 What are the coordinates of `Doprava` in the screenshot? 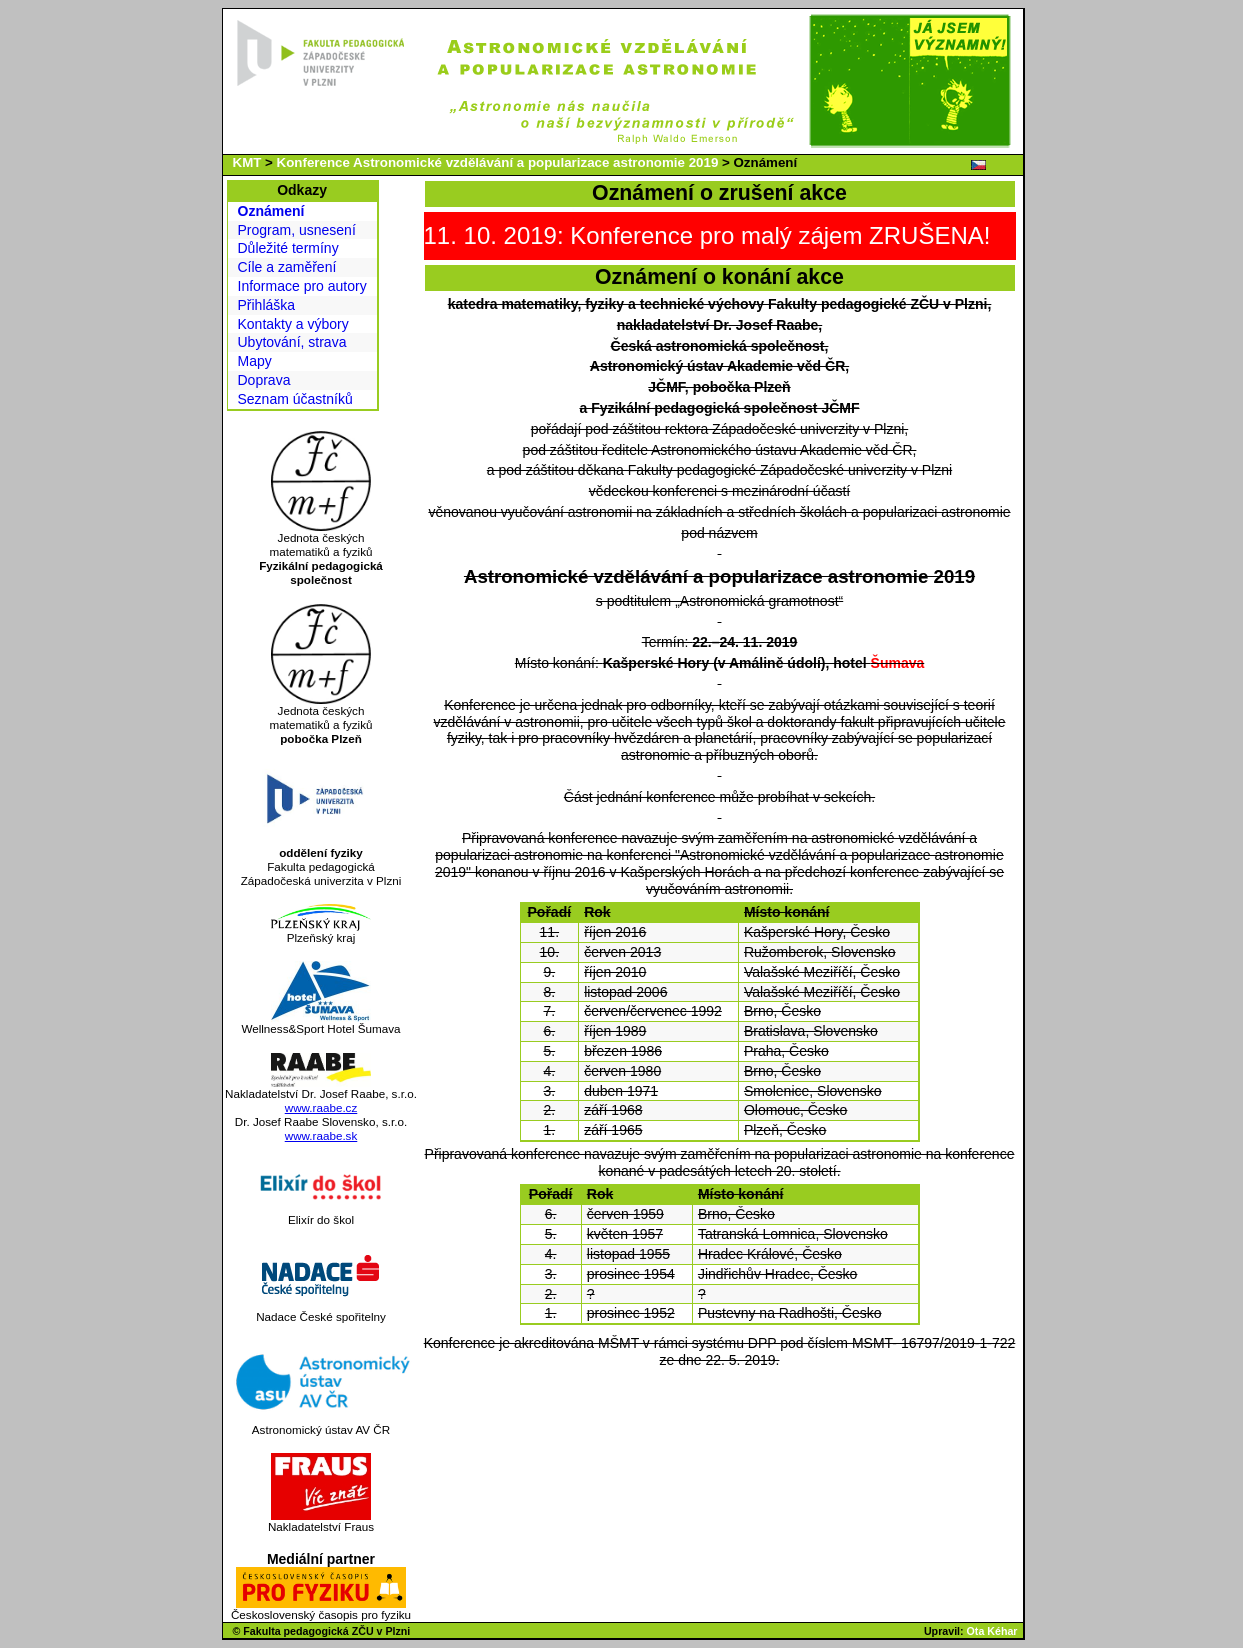 It's located at (264, 380).